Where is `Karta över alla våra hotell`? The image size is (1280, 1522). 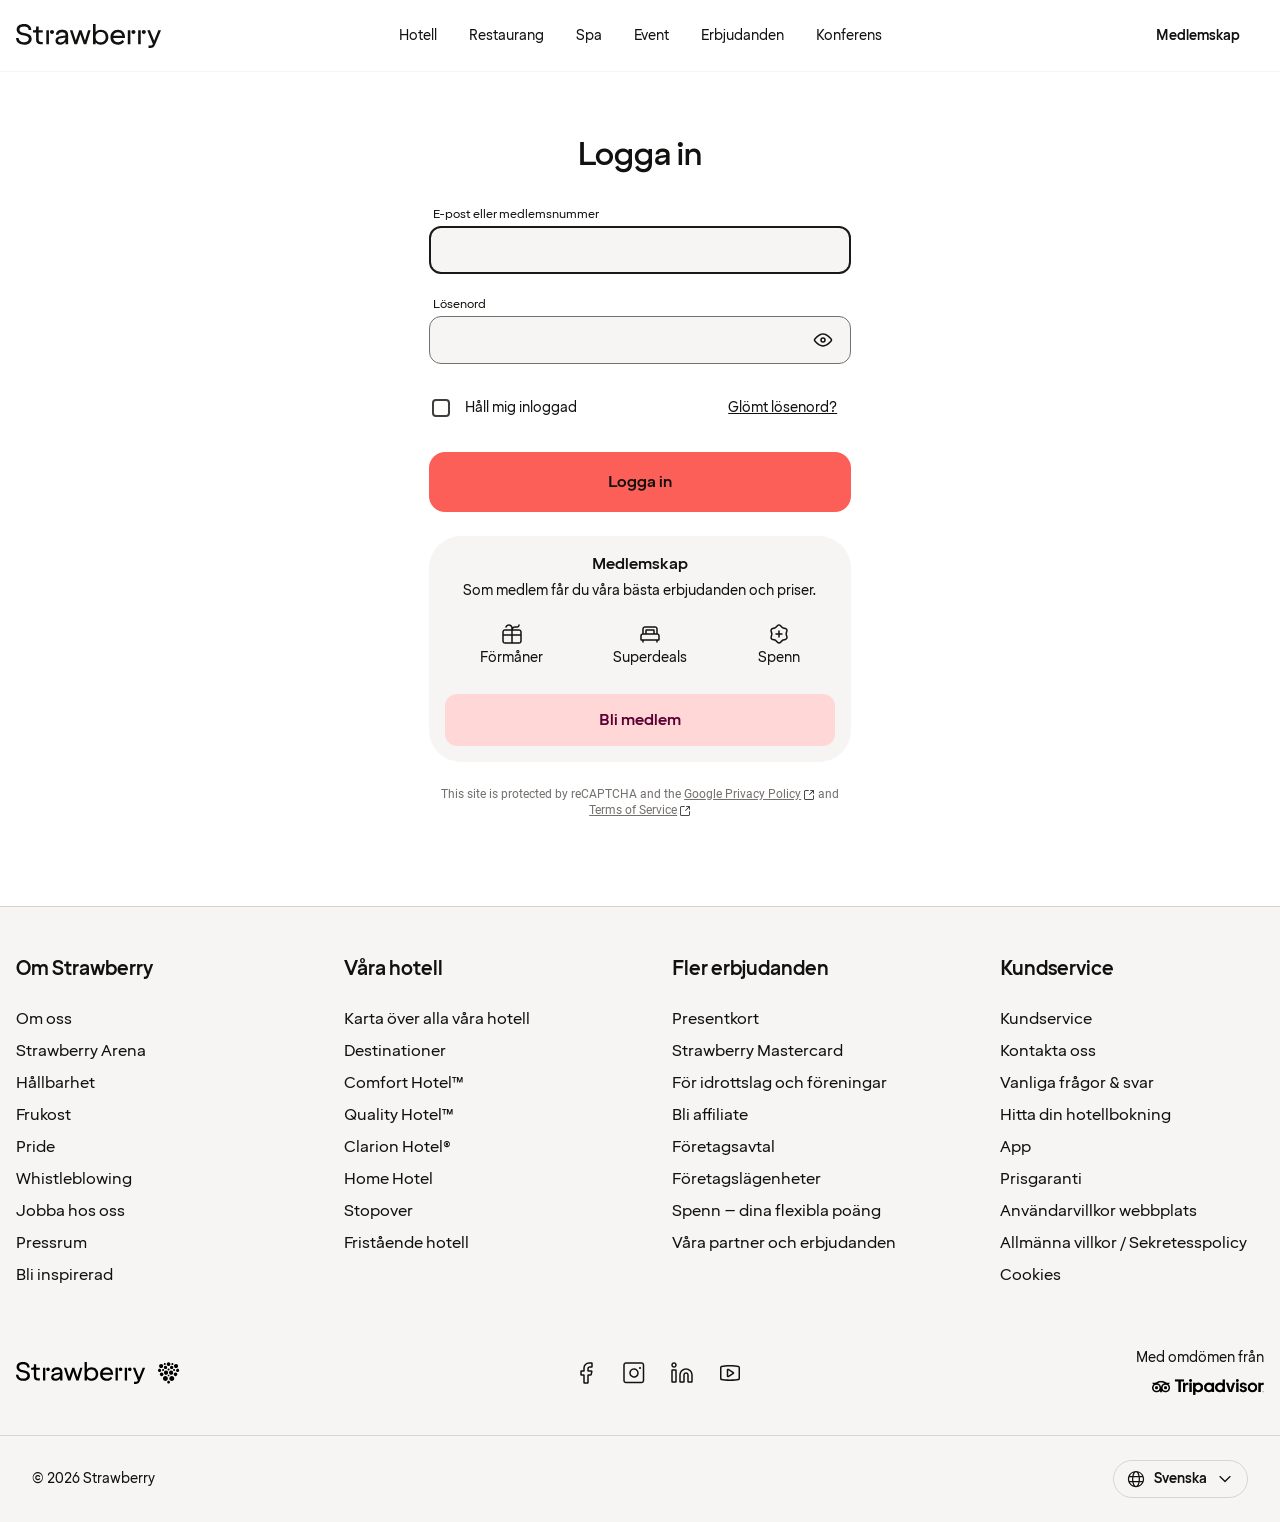 Karta över alla våra hotell is located at coordinates (437, 1019).